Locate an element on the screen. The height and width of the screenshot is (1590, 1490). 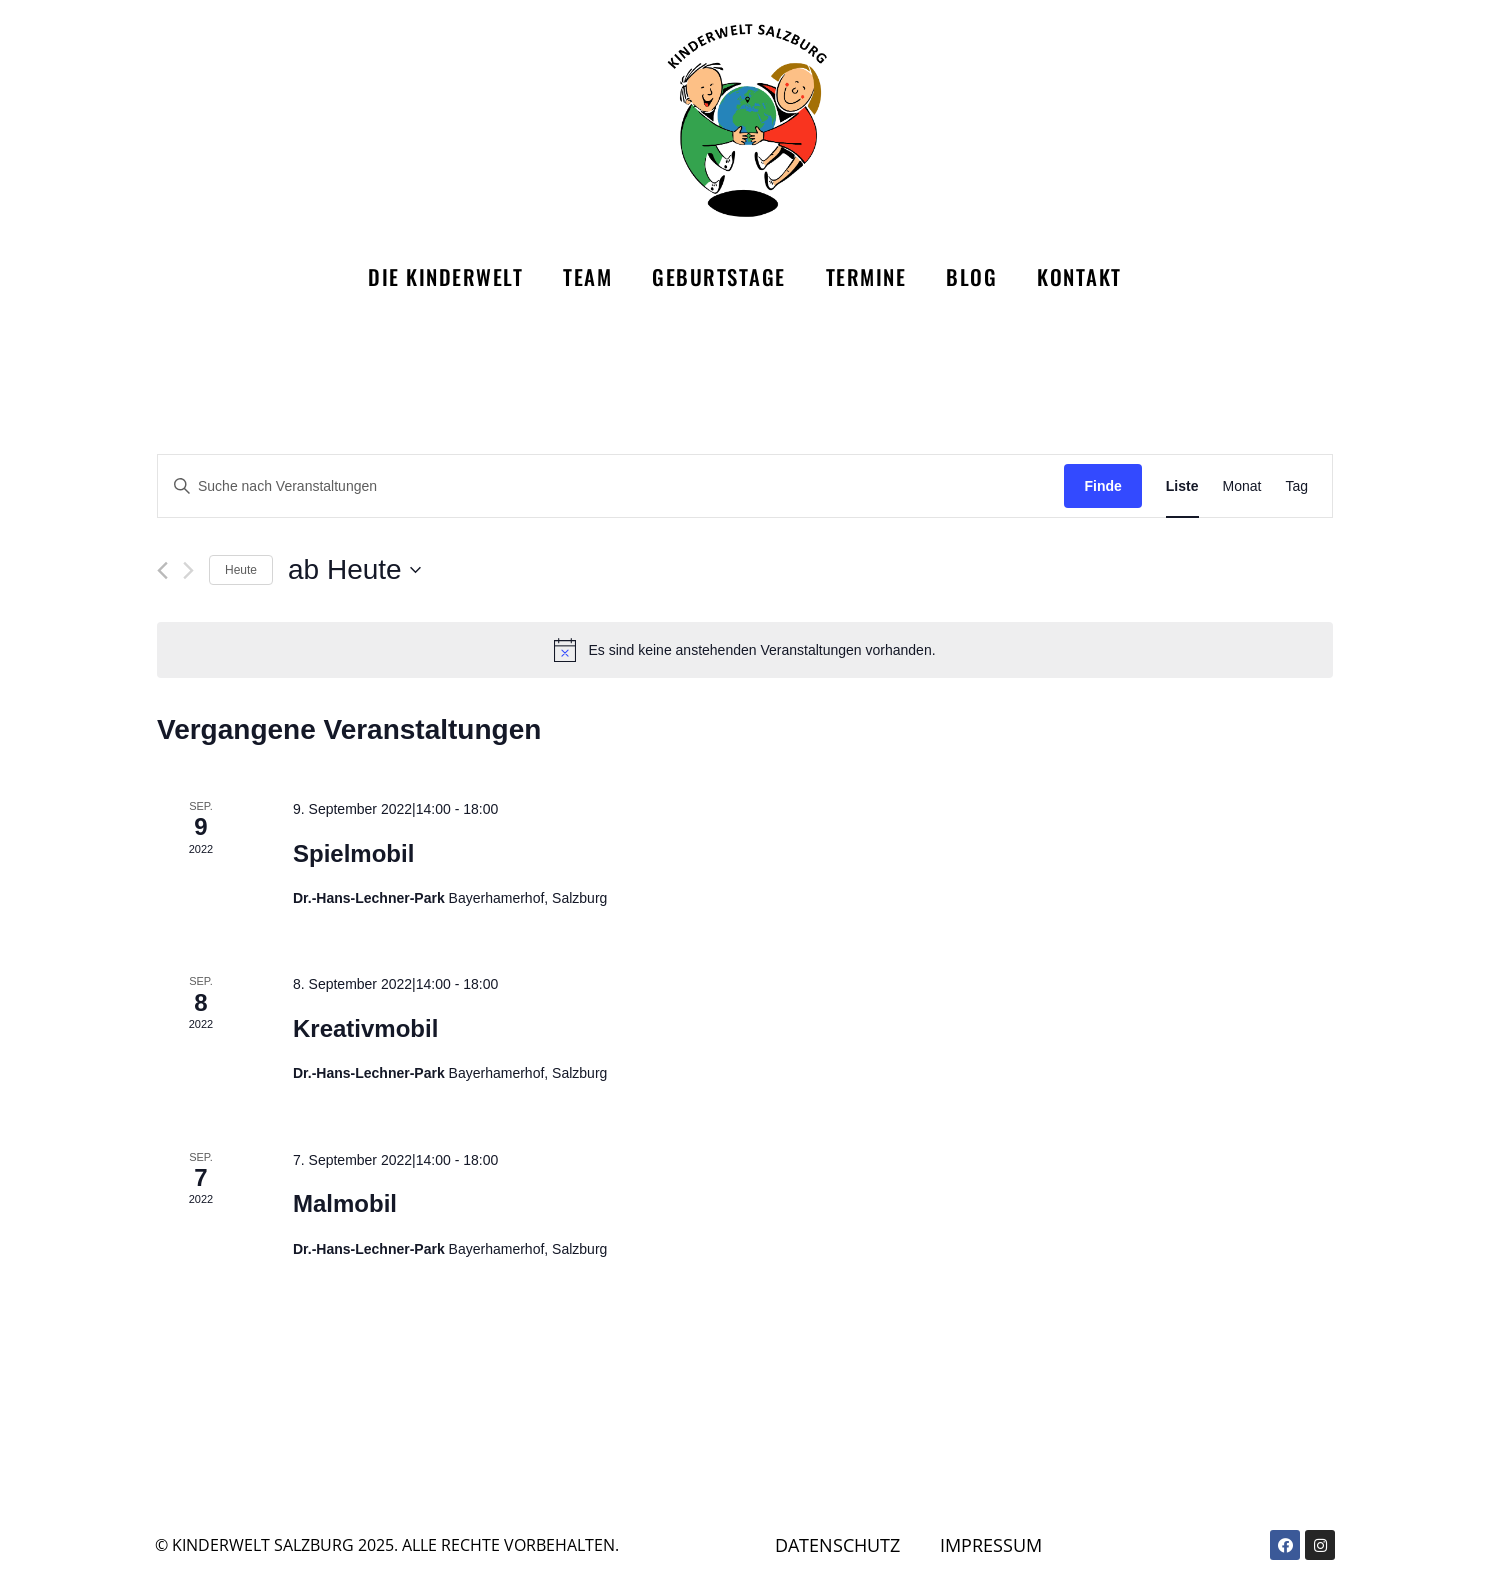
Team is located at coordinates (587, 276).